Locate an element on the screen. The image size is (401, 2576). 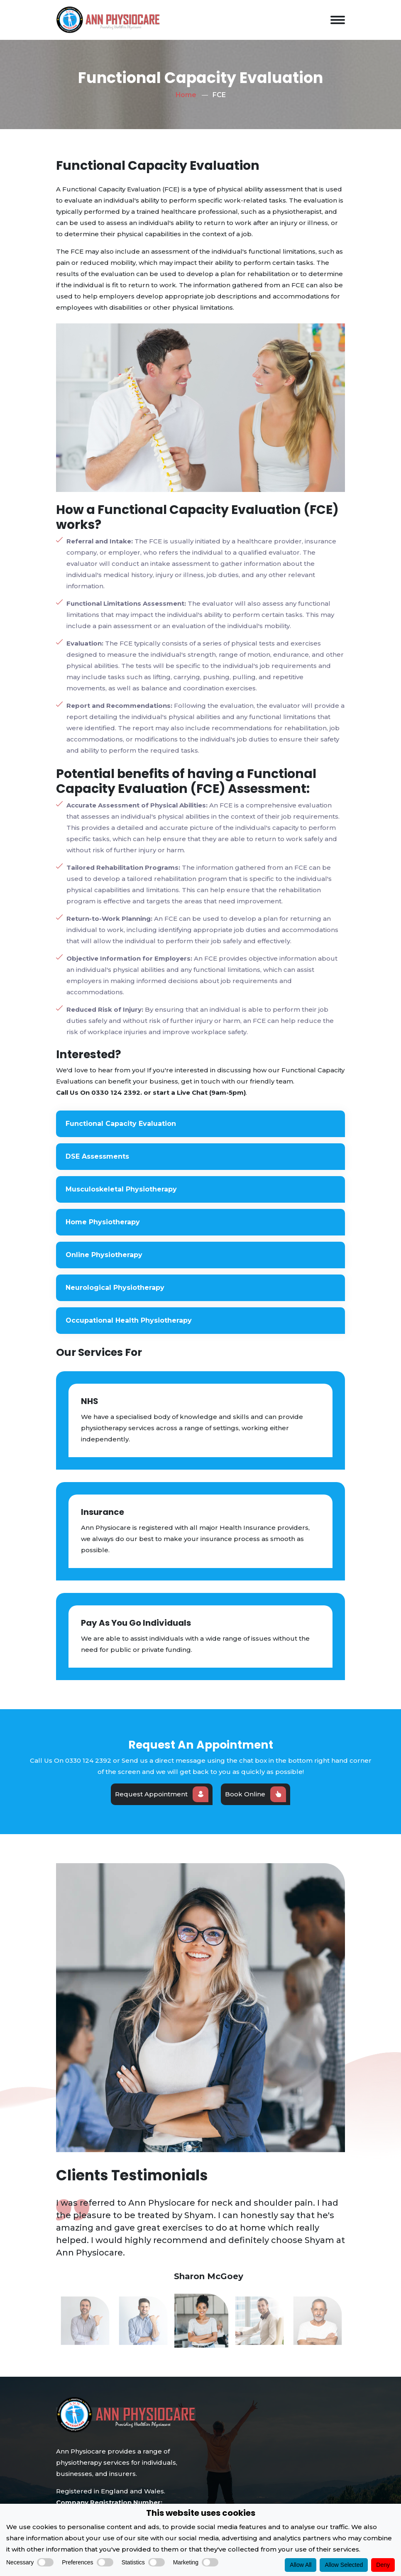
Necessary is located at coordinates (30, 2562).